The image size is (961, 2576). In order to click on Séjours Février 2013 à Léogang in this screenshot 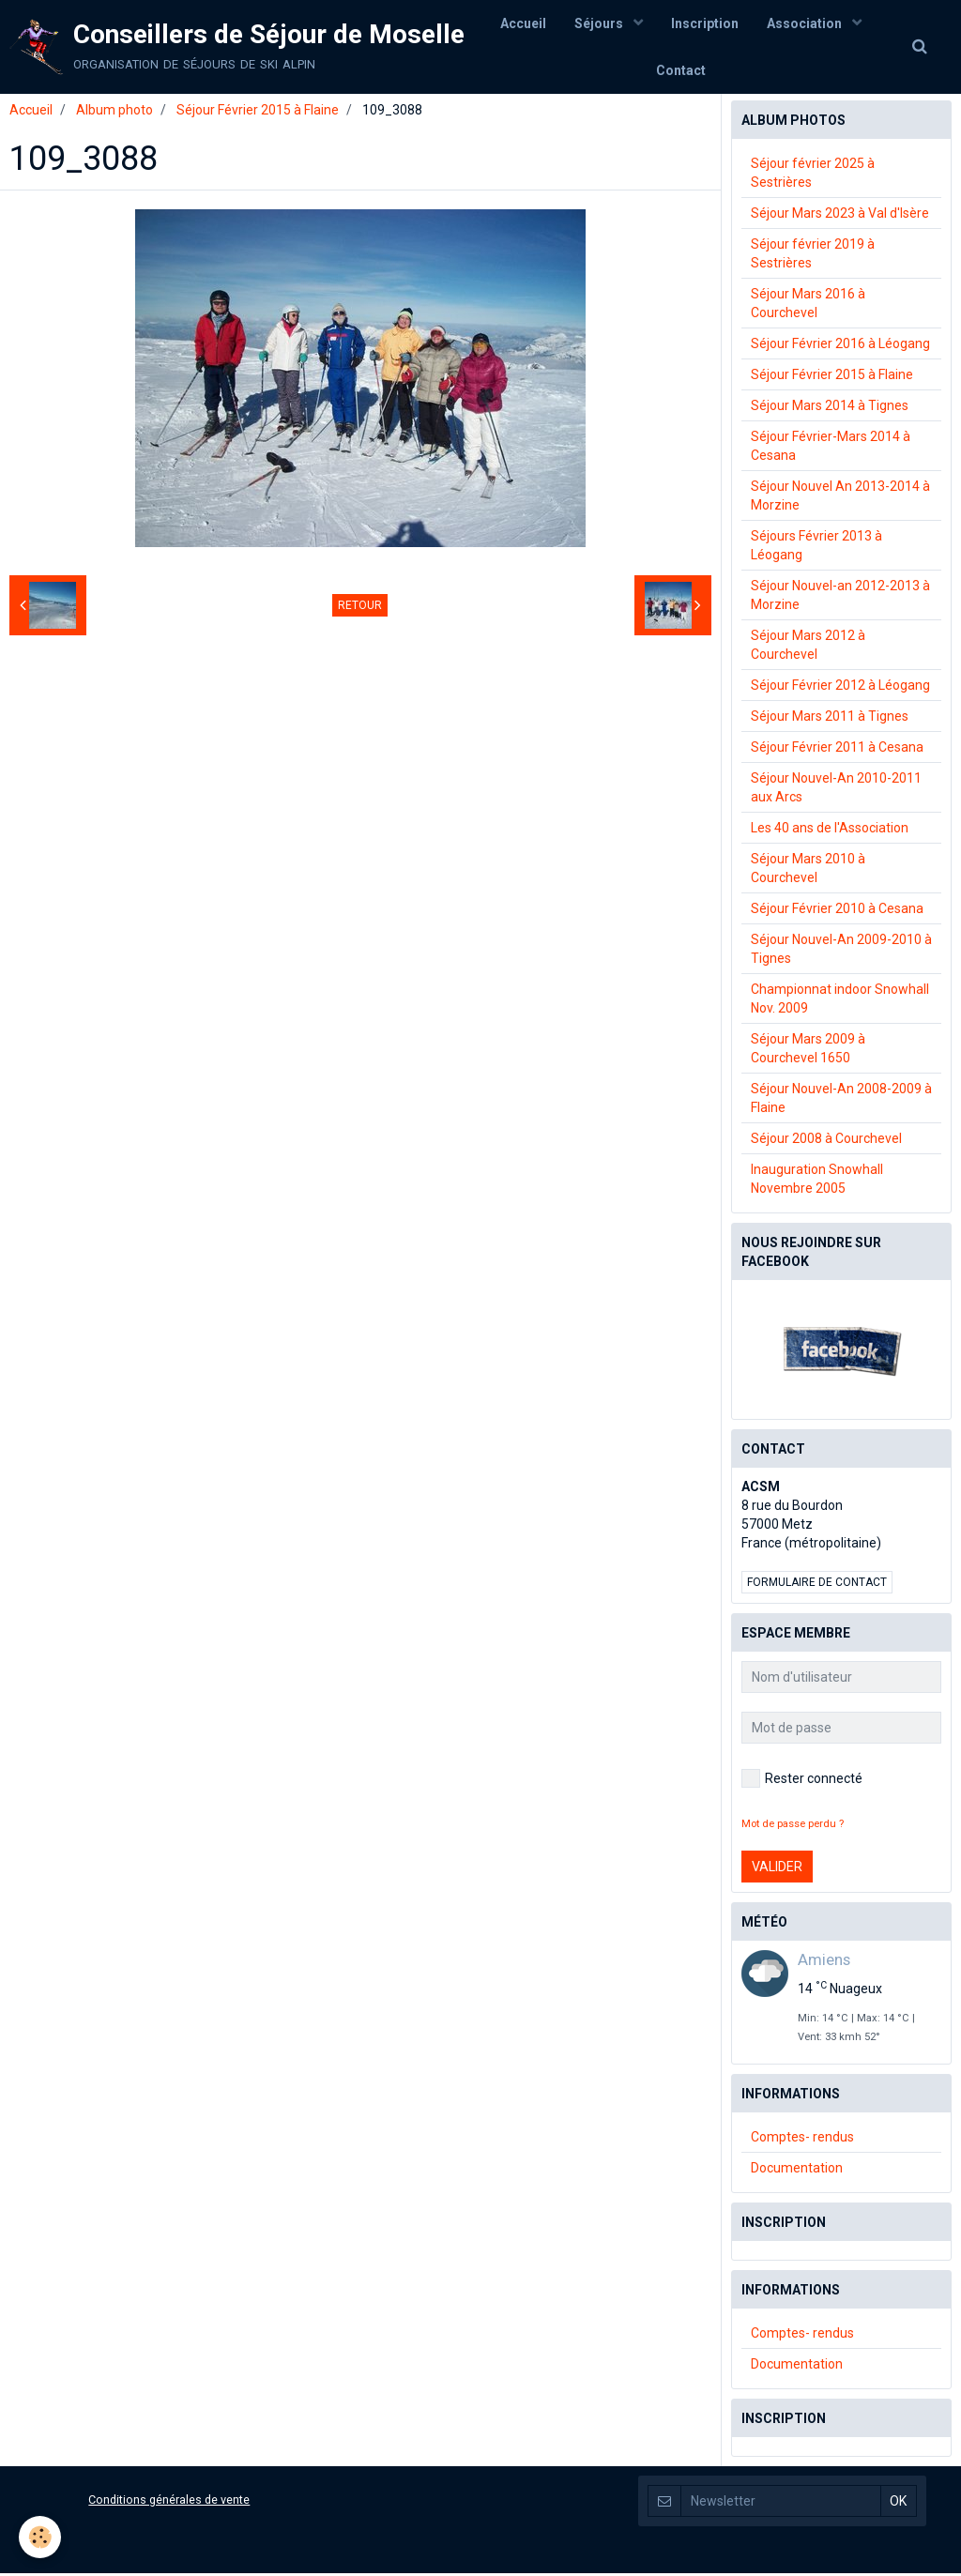, I will do `click(816, 548)`.